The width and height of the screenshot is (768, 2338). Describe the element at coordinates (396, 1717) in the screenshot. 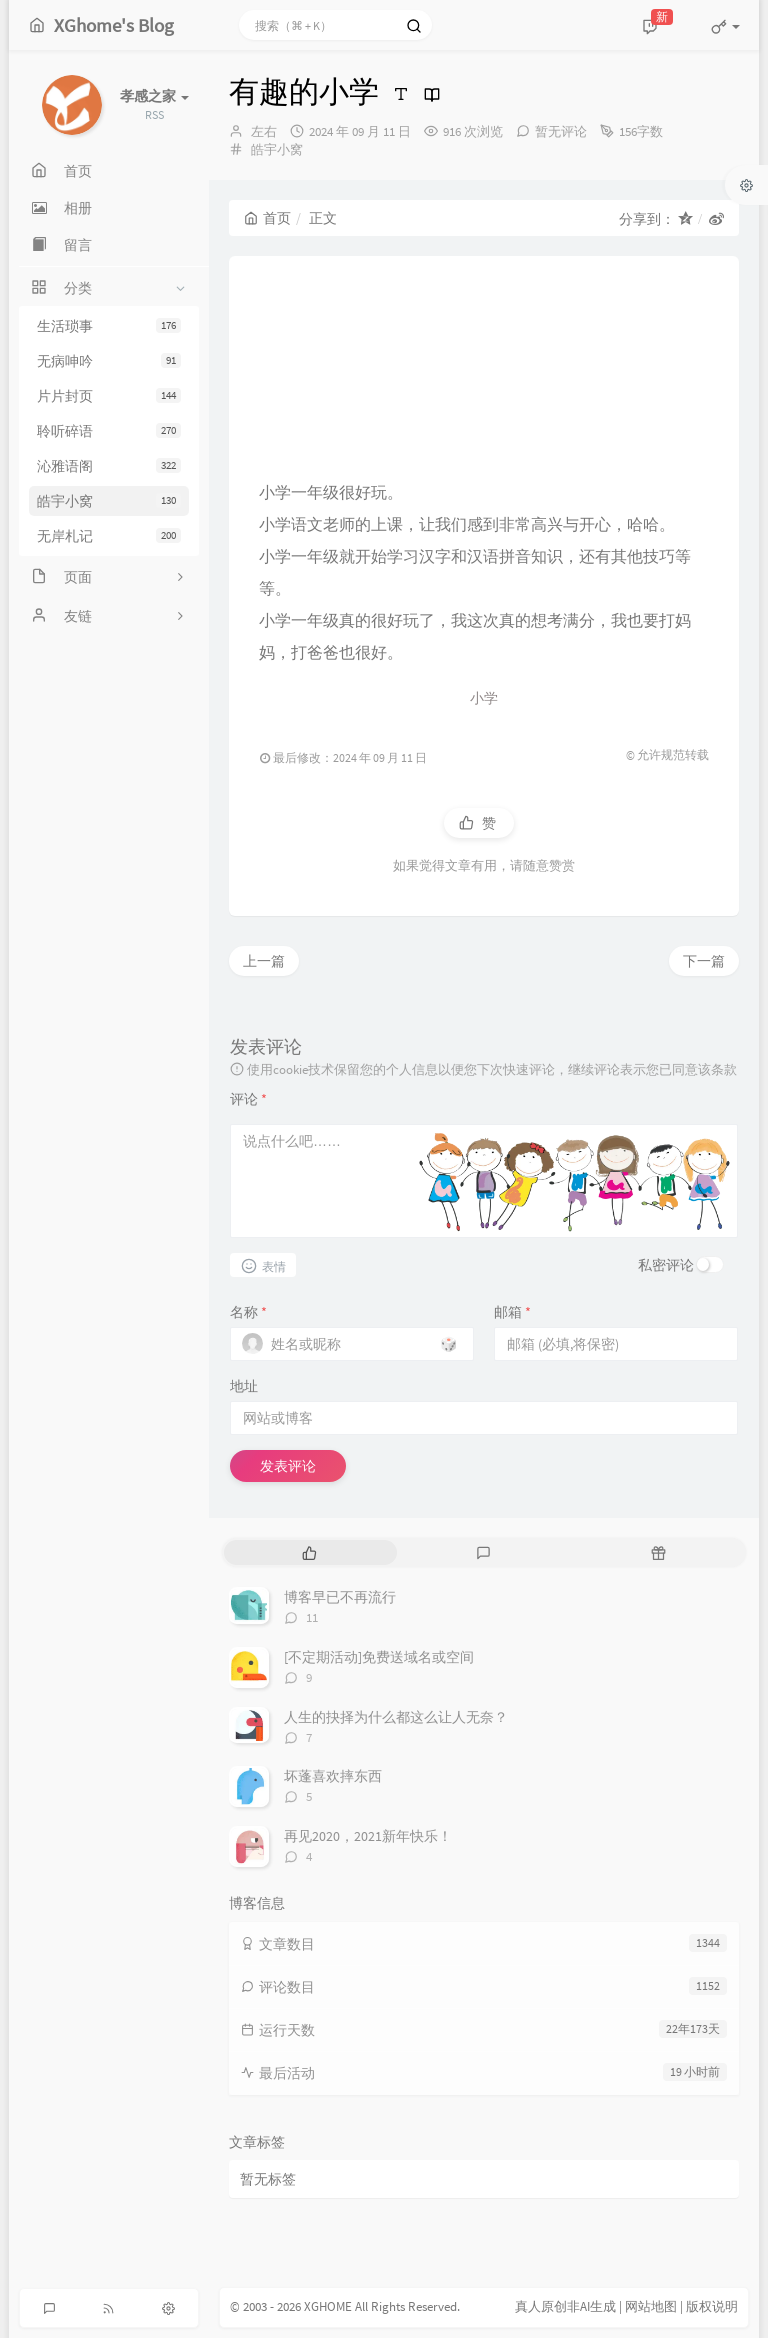

I see `人生的抉择为什么都这么让人无奈？` at that location.